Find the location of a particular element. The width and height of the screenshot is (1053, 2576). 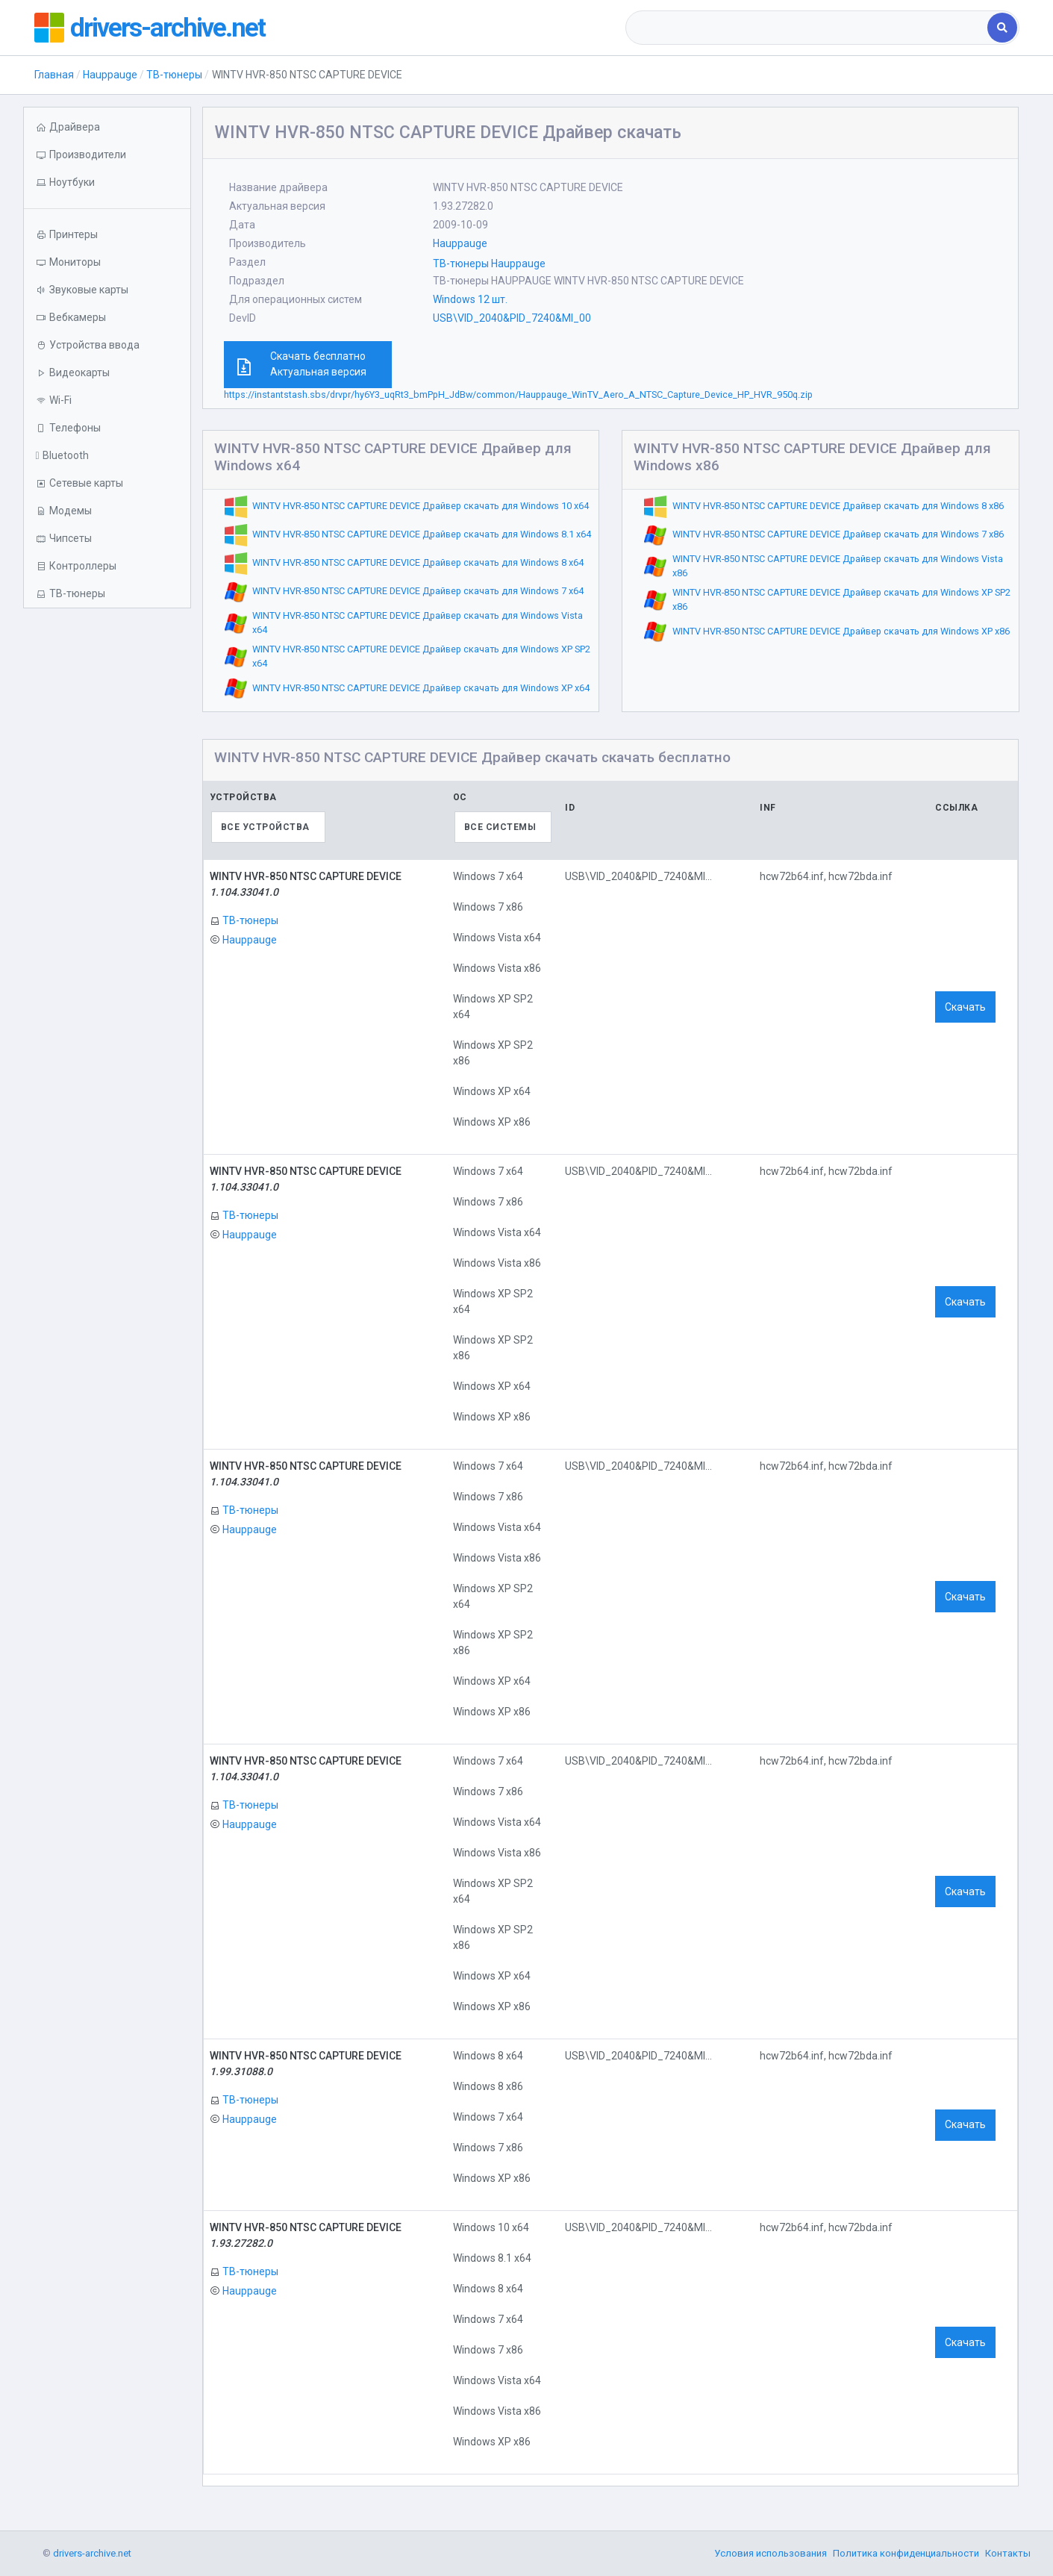

Windows 12 шт. is located at coordinates (470, 299).